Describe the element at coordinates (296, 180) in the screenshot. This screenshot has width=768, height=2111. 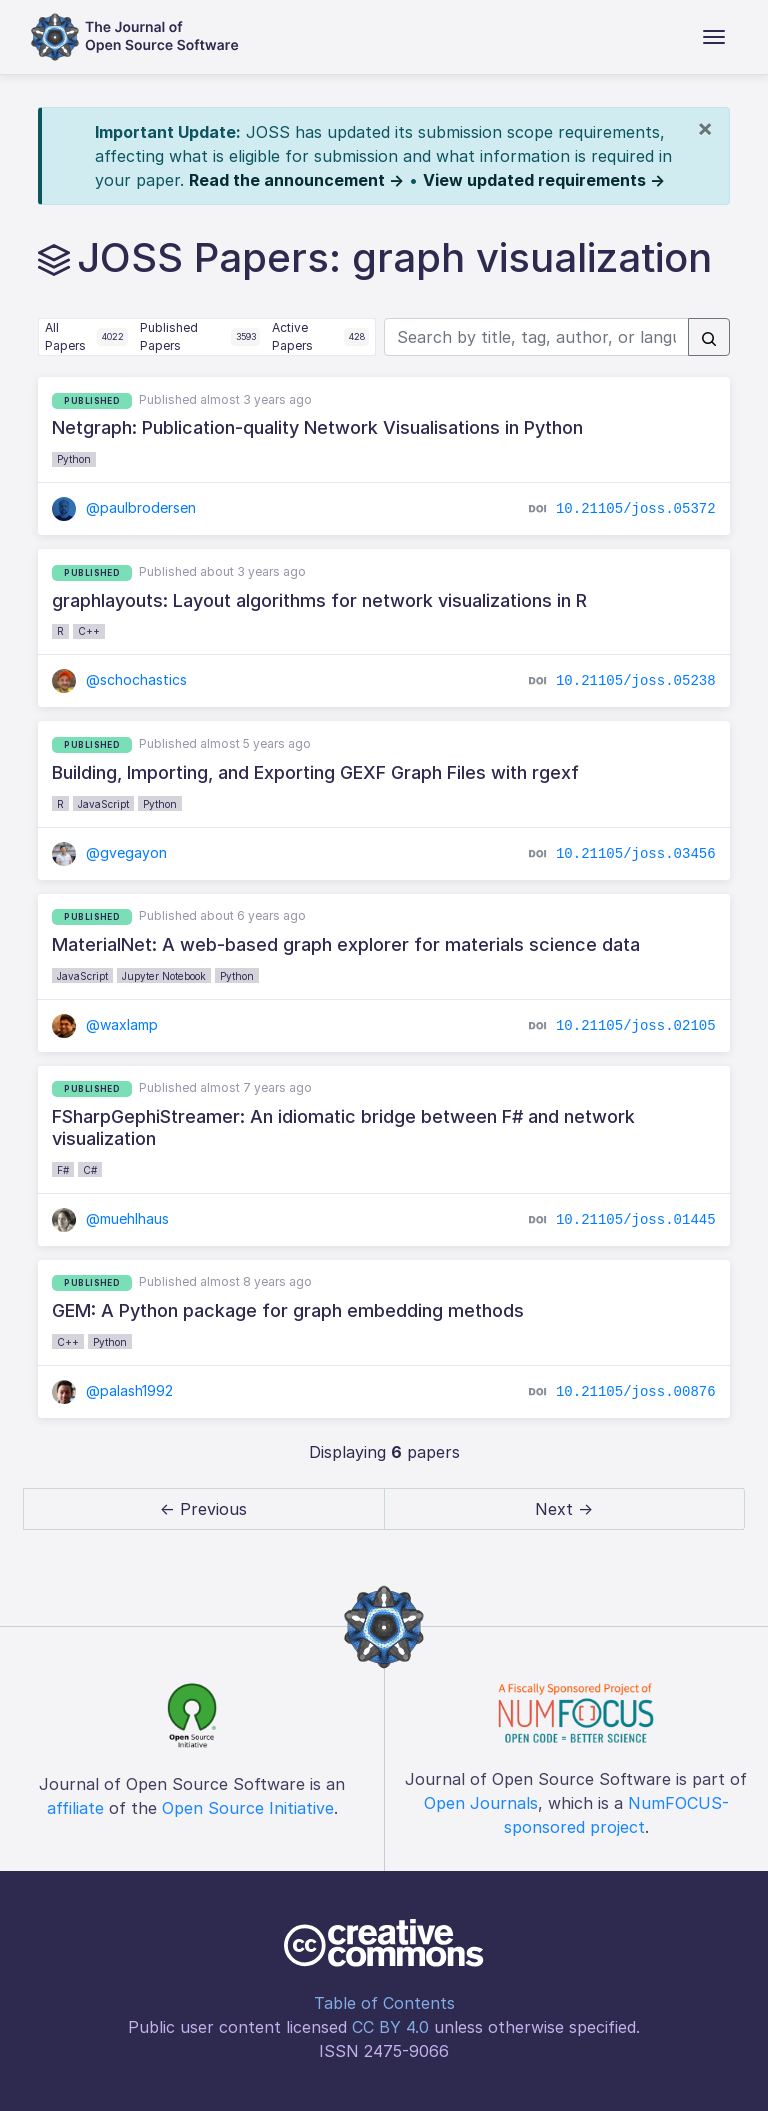
I see `Read the announcement →` at that location.